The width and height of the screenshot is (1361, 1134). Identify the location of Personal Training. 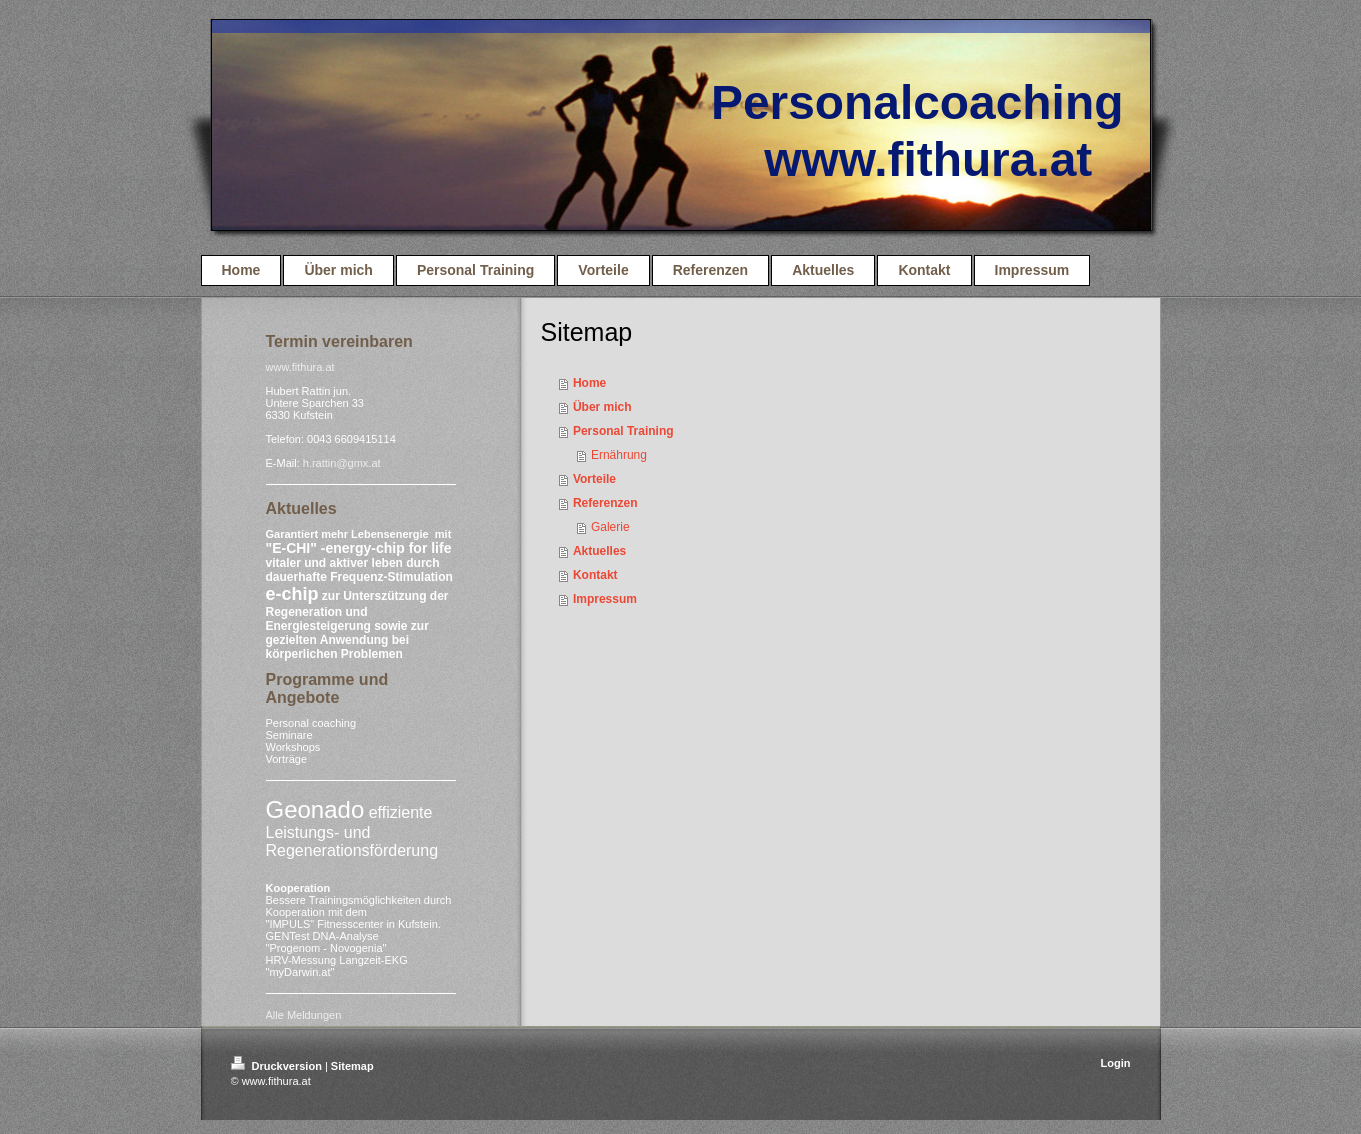
(623, 431).